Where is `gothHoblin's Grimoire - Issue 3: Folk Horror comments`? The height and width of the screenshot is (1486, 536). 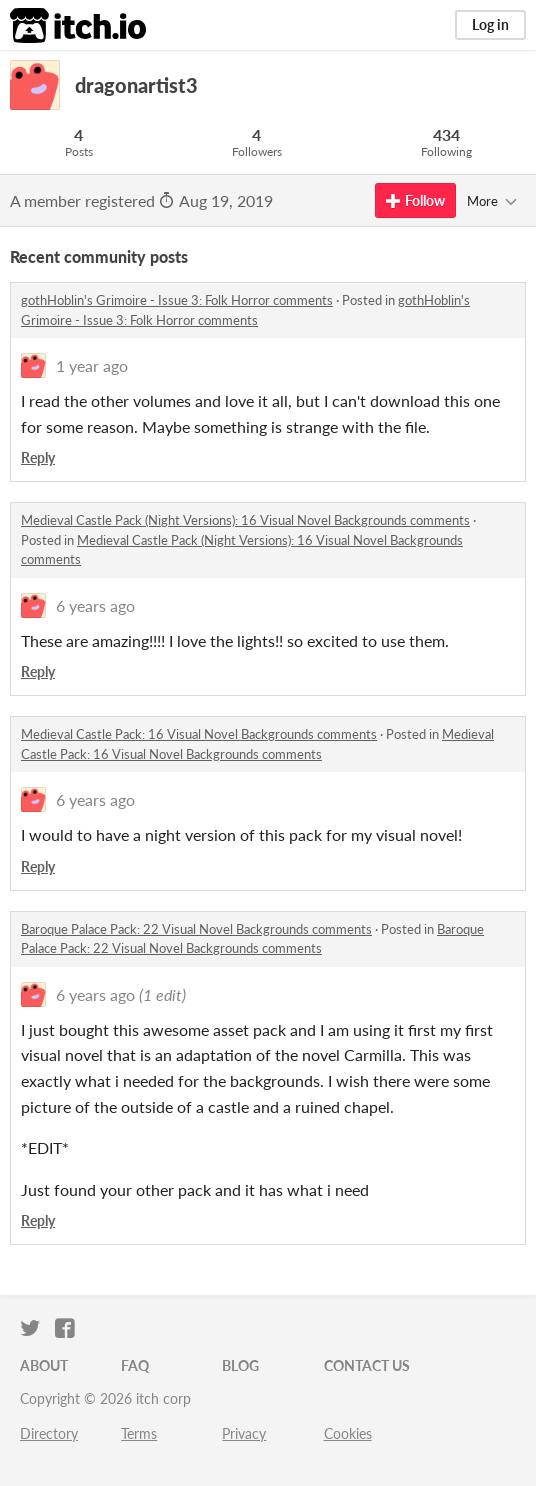 gothHoblin's Grimoire - Issue 3: Folk Horror comments is located at coordinates (177, 300).